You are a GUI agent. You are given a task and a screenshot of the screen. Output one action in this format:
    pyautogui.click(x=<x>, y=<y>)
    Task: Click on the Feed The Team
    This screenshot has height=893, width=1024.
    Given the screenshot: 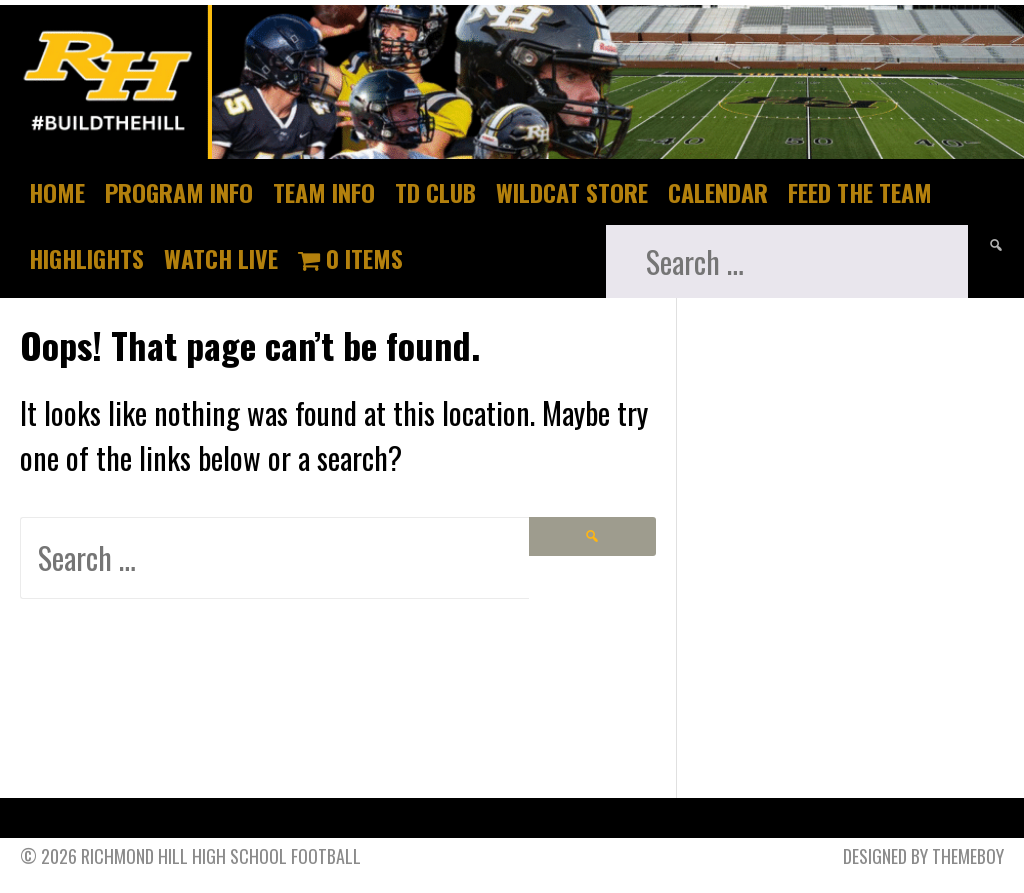 What is the action you would take?
    pyautogui.click(x=860, y=192)
    